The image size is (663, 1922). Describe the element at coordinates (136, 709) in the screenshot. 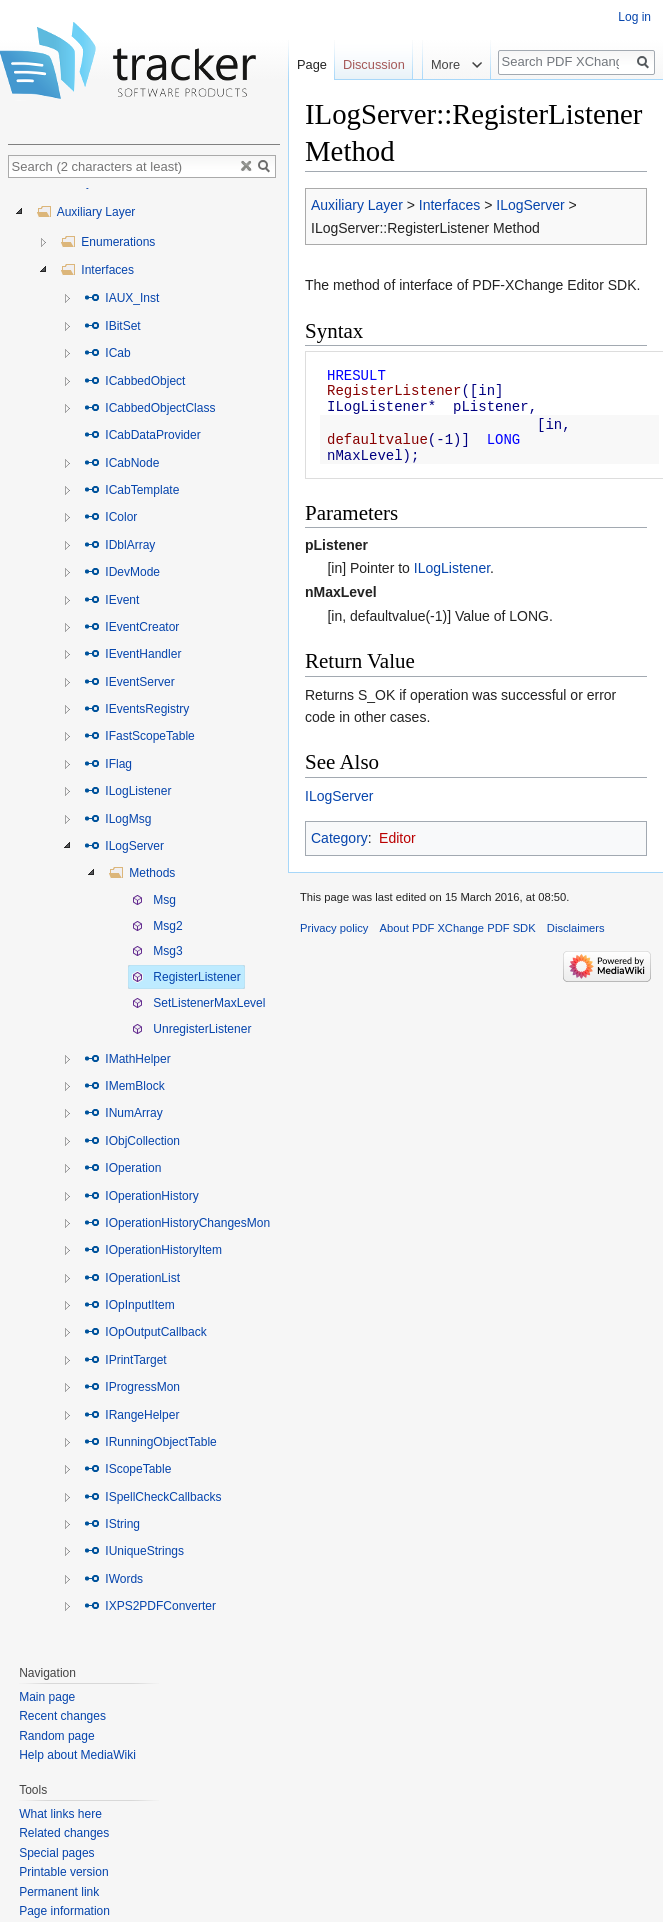

I see `IEventsRegistry` at that location.